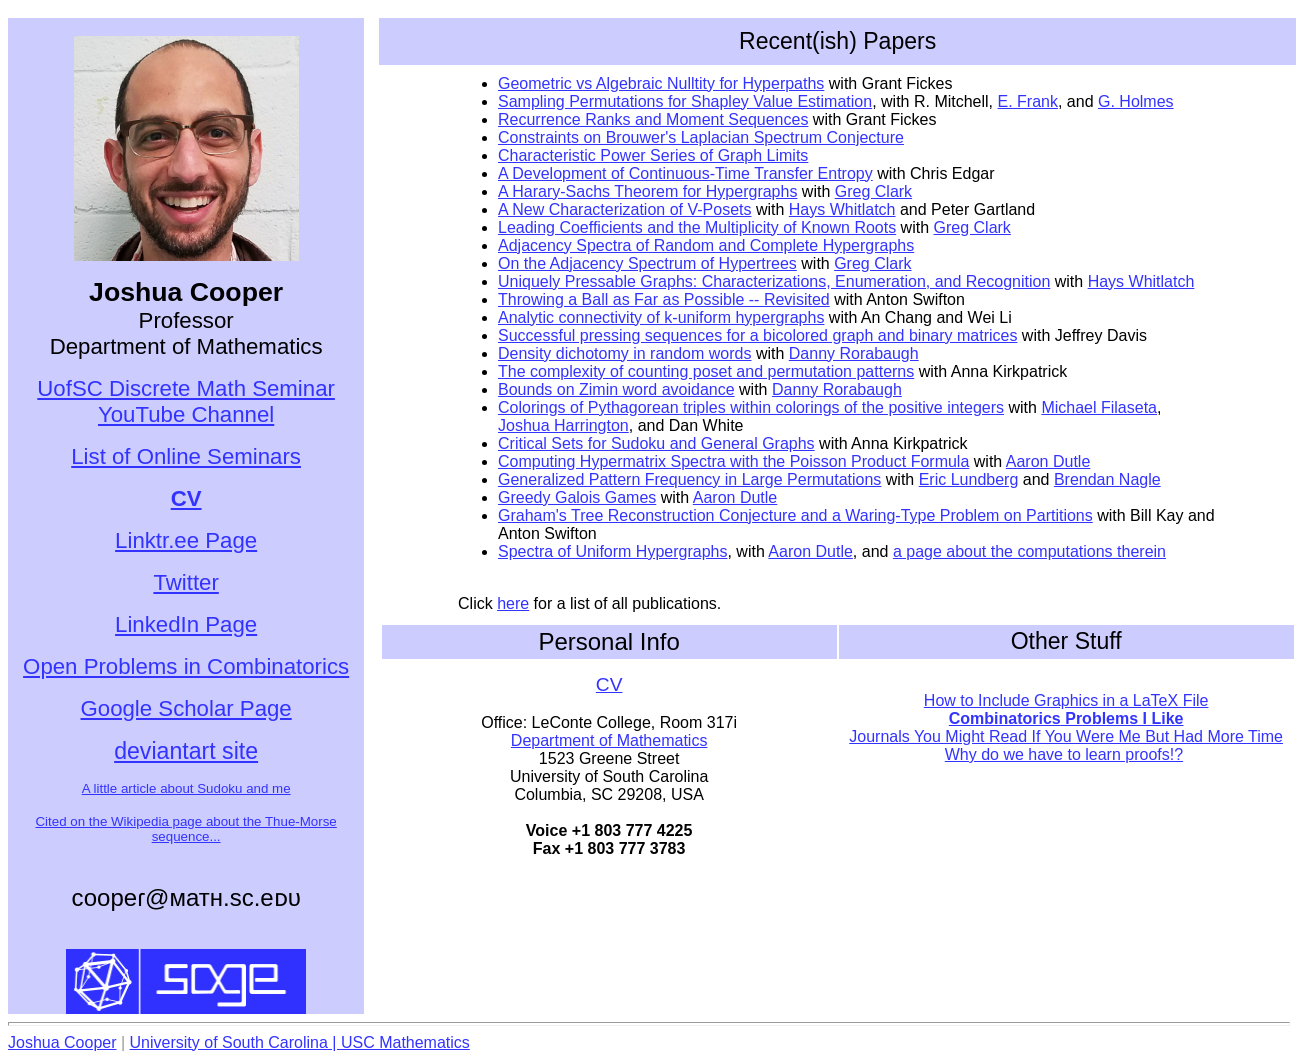  What do you see at coordinates (612, 551) in the screenshot?
I see `Spectra of Uniform Hypergraphs` at bounding box center [612, 551].